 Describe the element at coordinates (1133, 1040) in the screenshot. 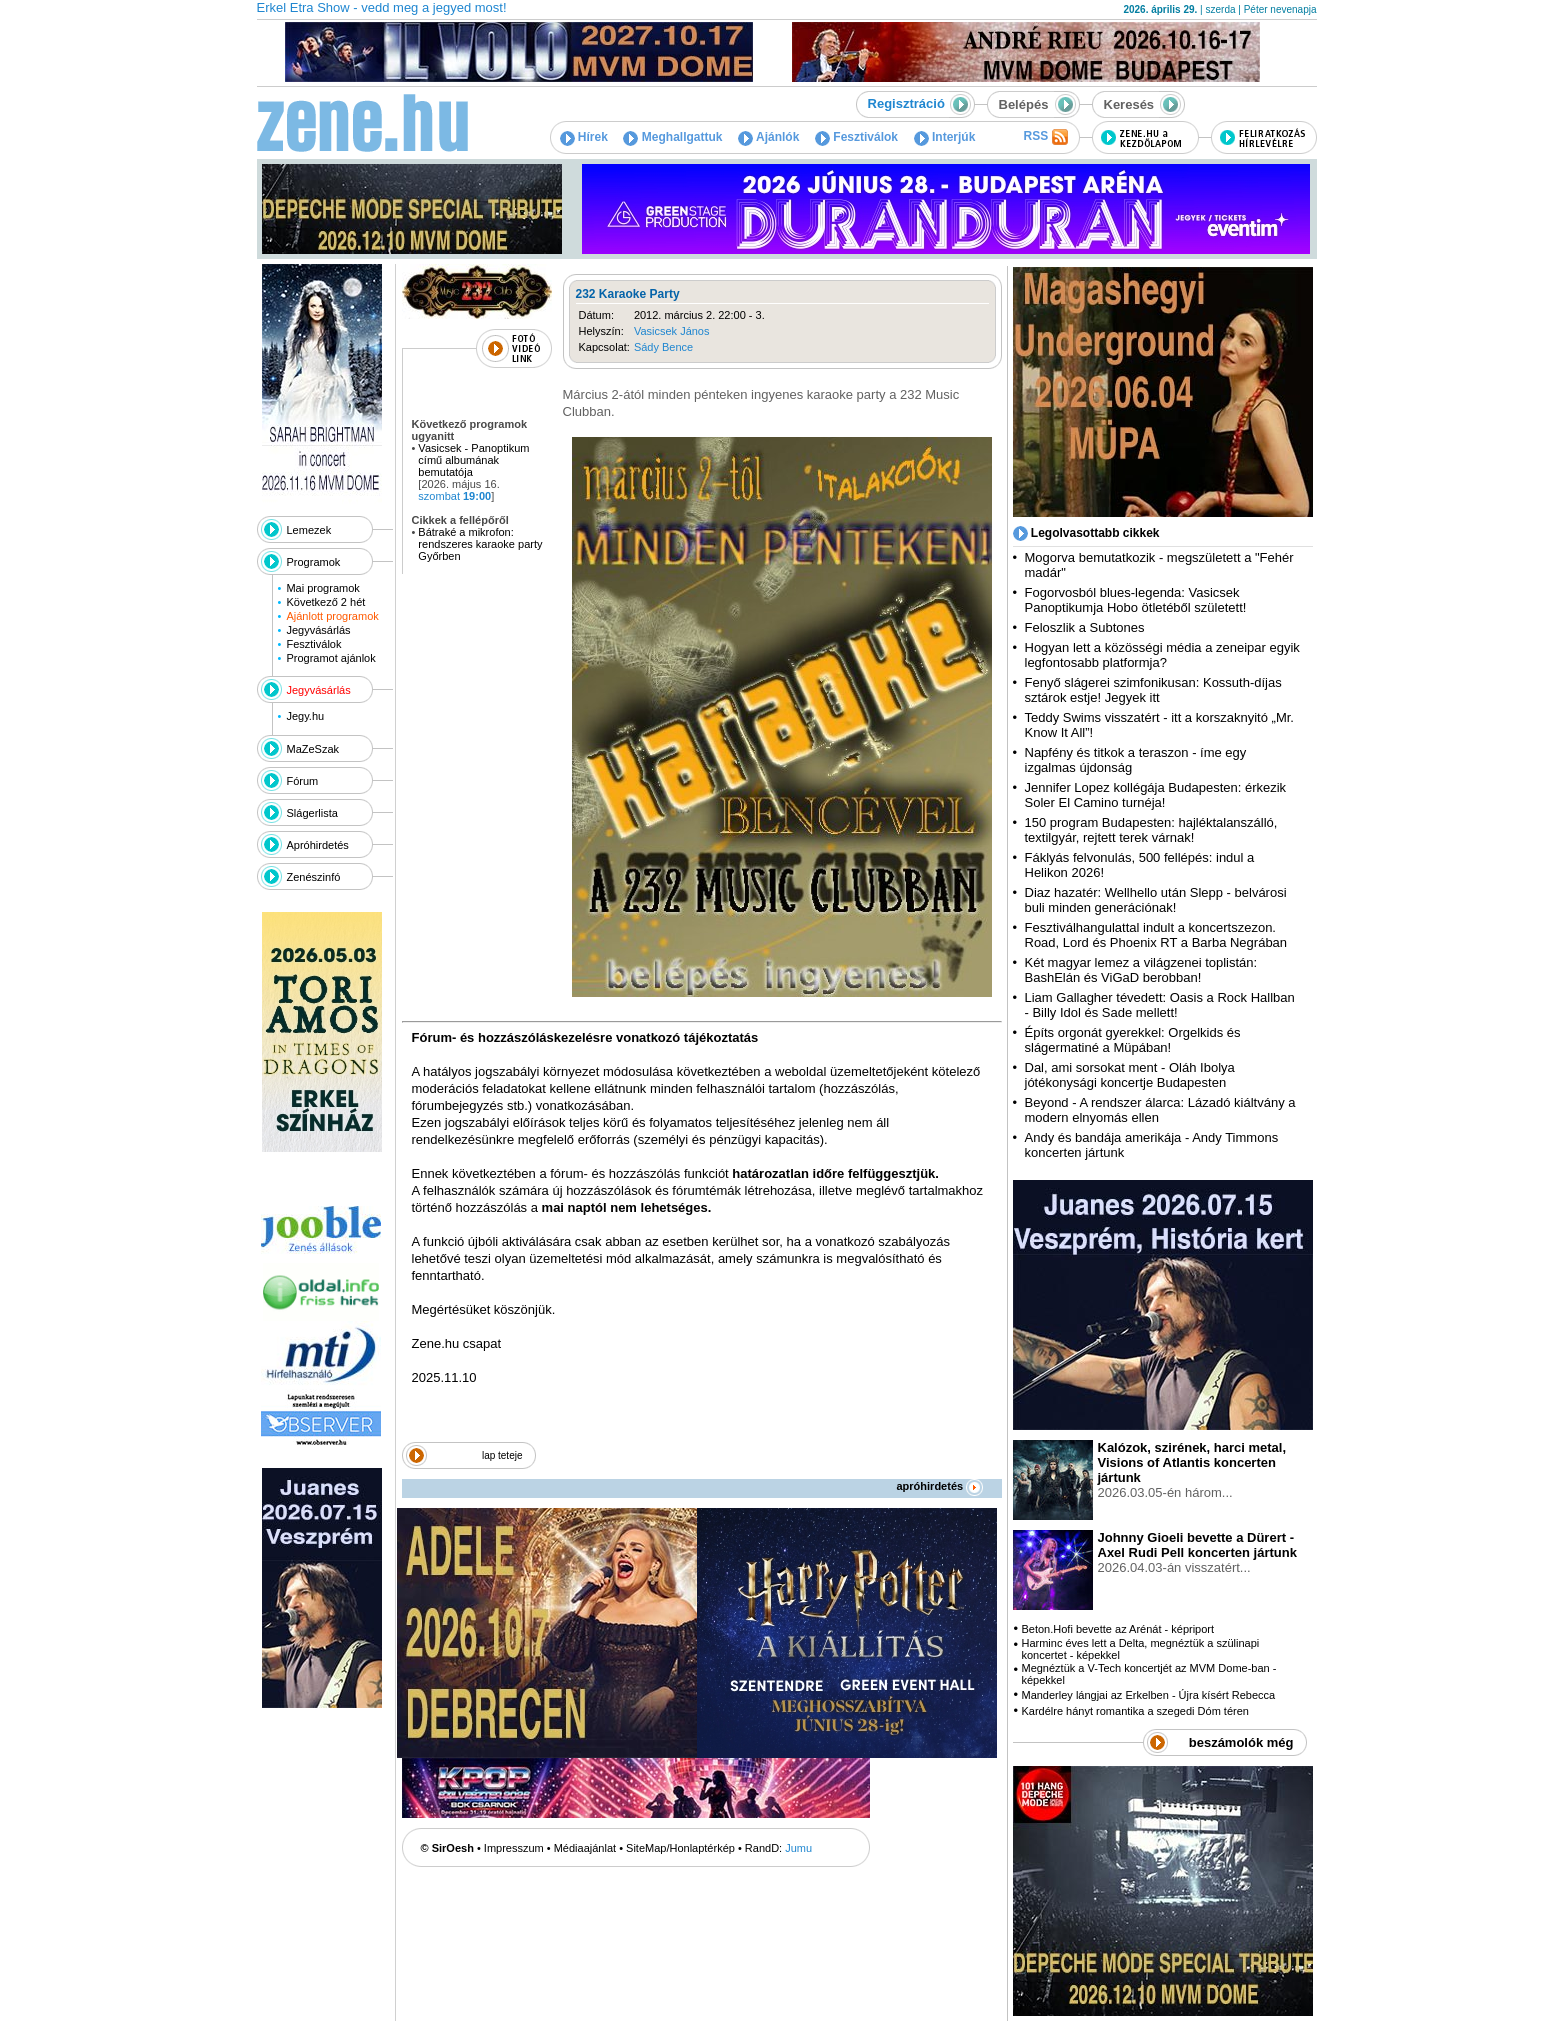

I see `Építs orgonát gyerekkel: Orgelkids és slágermatiné a Müpában!` at that location.